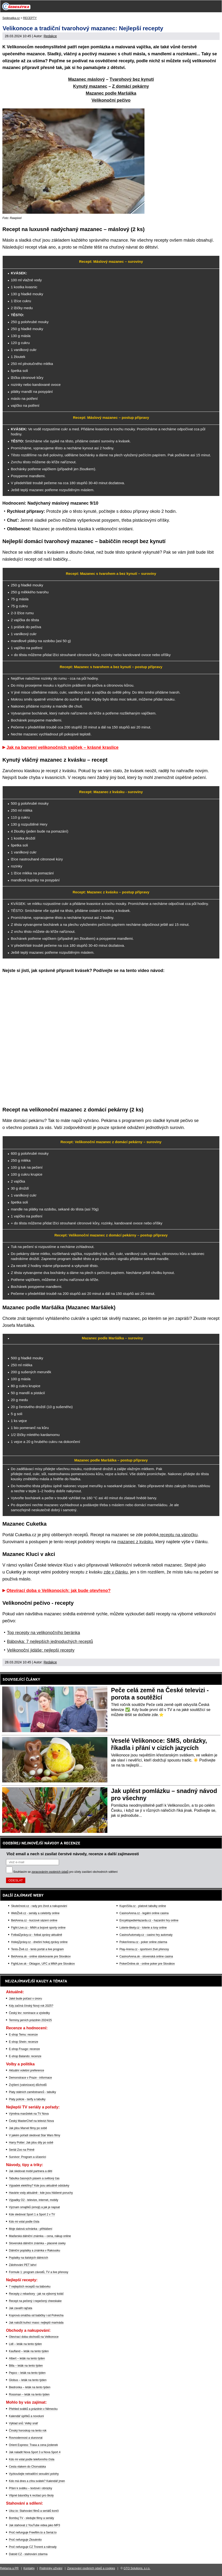 This screenshot has width=222, height=2576. Describe the element at coordinates (23, 2041) in the screenshot. I see `E-shop Shein: recenze` at that location.